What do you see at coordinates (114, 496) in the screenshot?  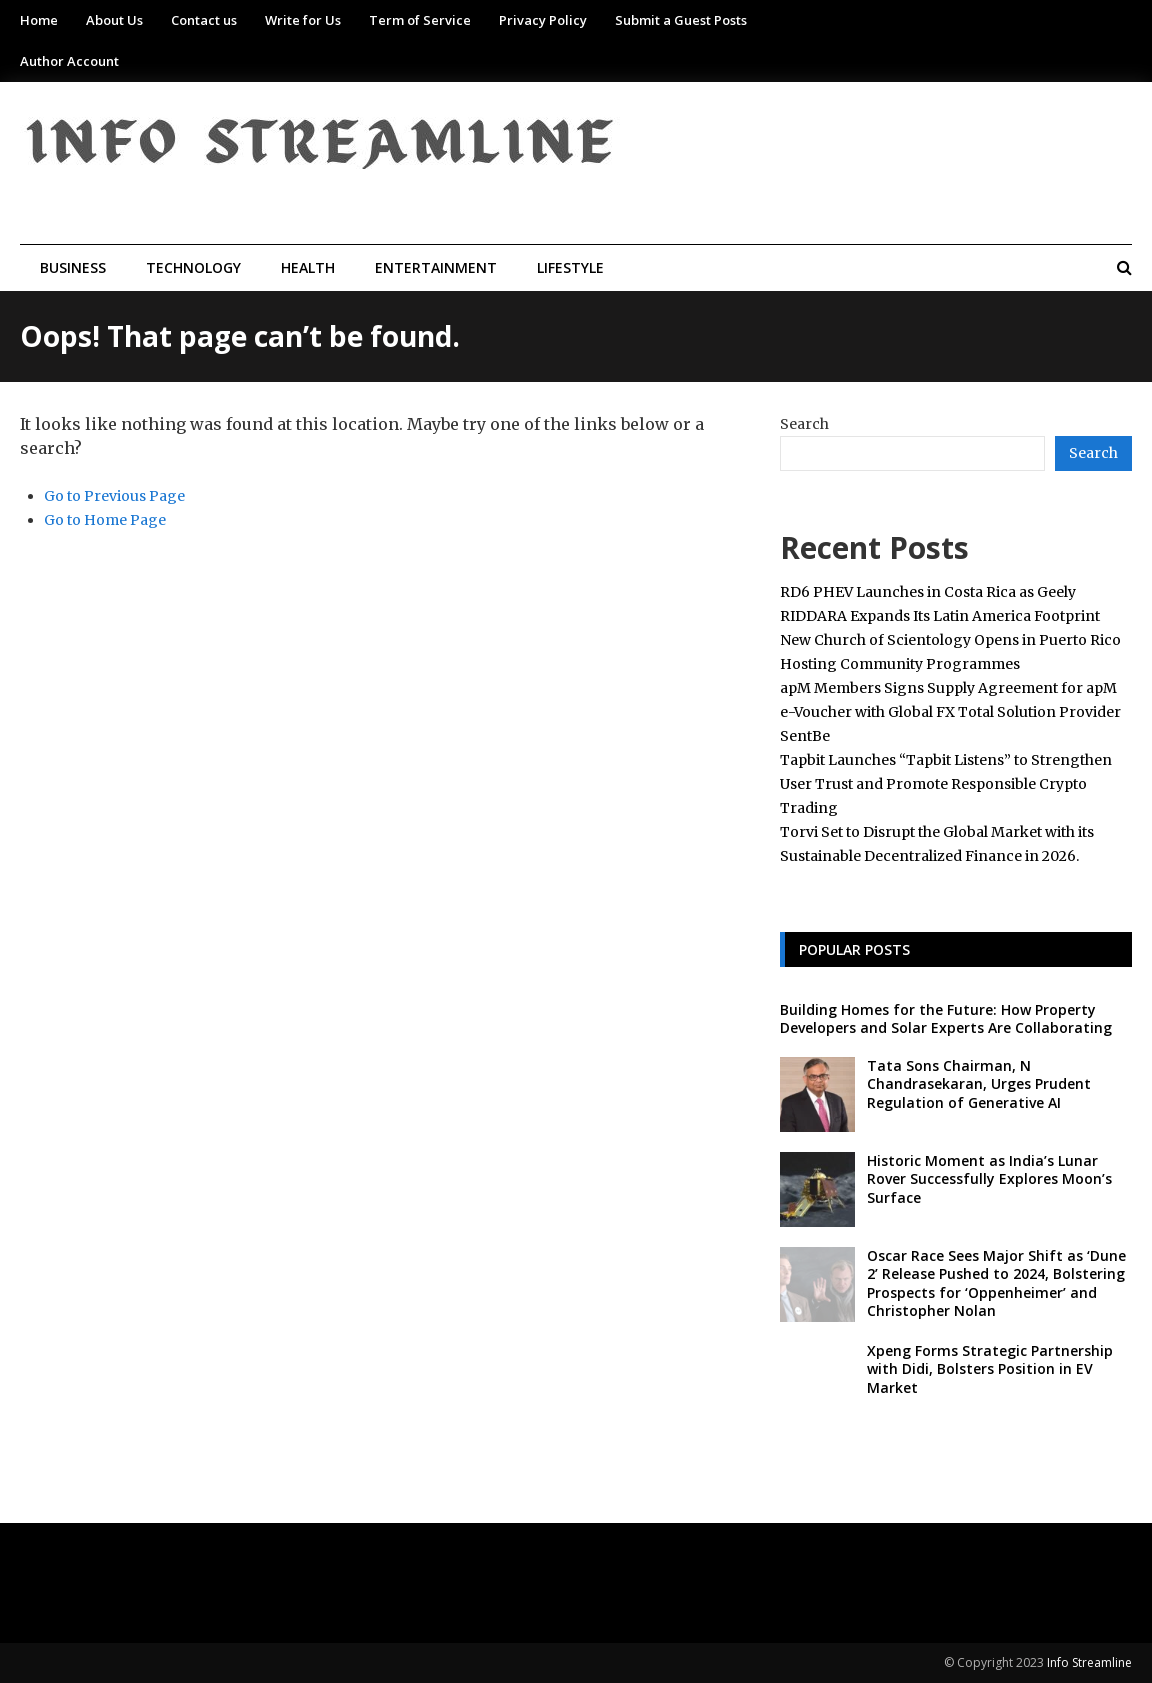 I see `Go to Previous Page` at bounding box center [114, 496].